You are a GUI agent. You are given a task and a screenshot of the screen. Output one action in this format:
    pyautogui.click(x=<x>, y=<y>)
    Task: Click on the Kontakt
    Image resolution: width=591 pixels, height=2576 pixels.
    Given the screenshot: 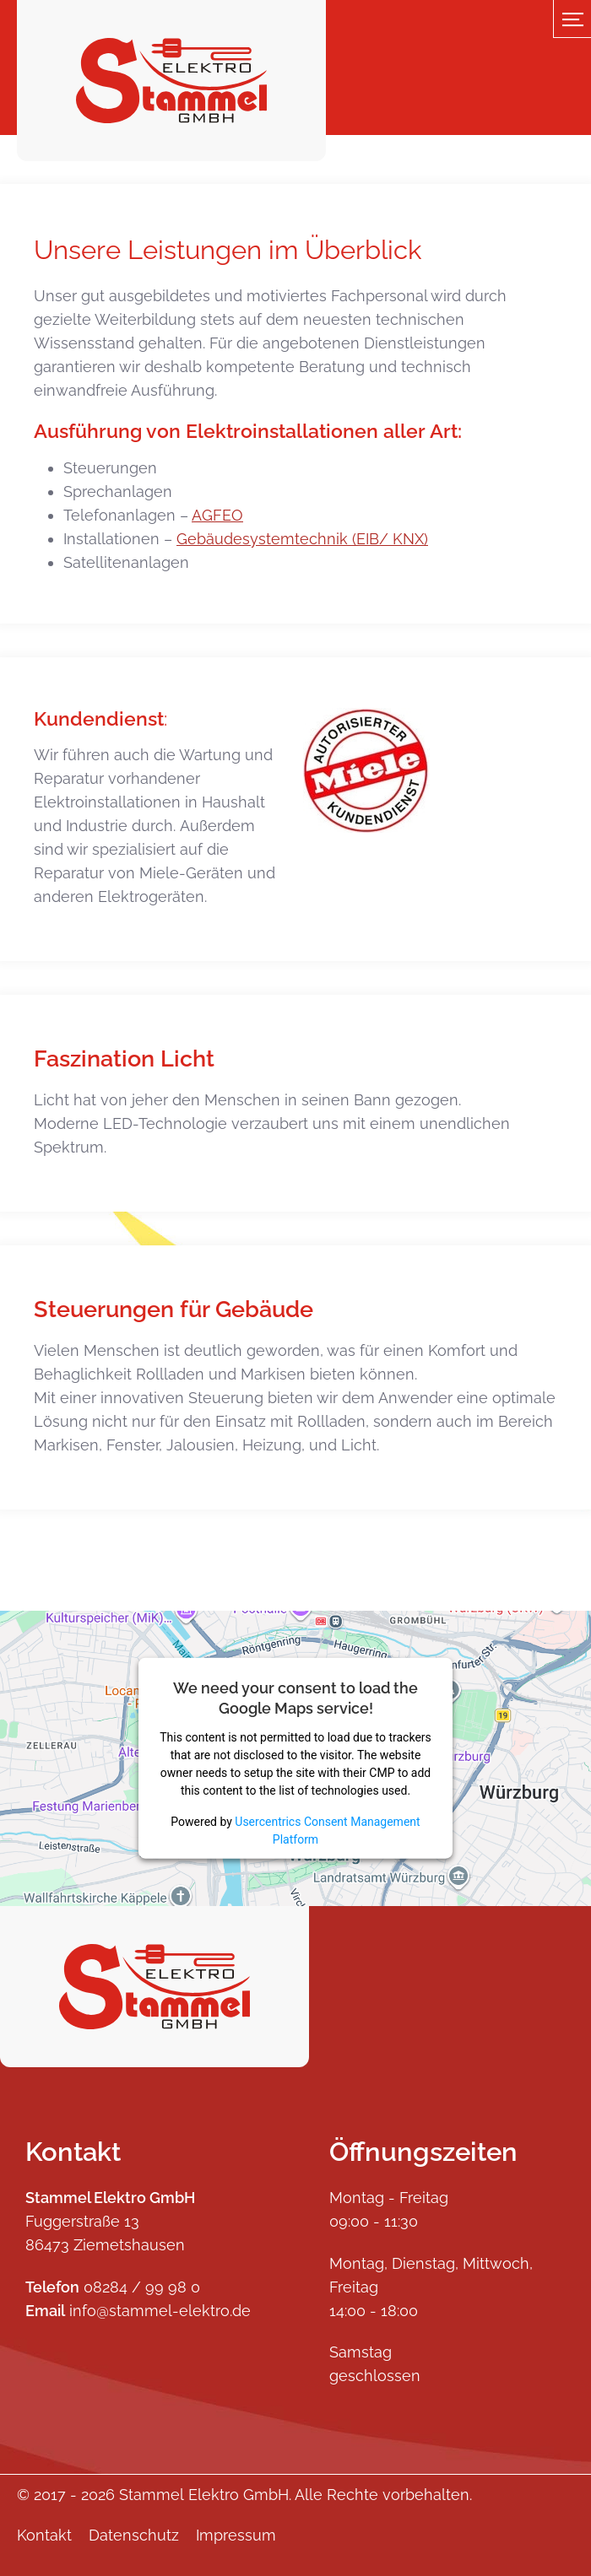 What is the action you would take?
    pyautogui.click(x=44, y=2535)
    